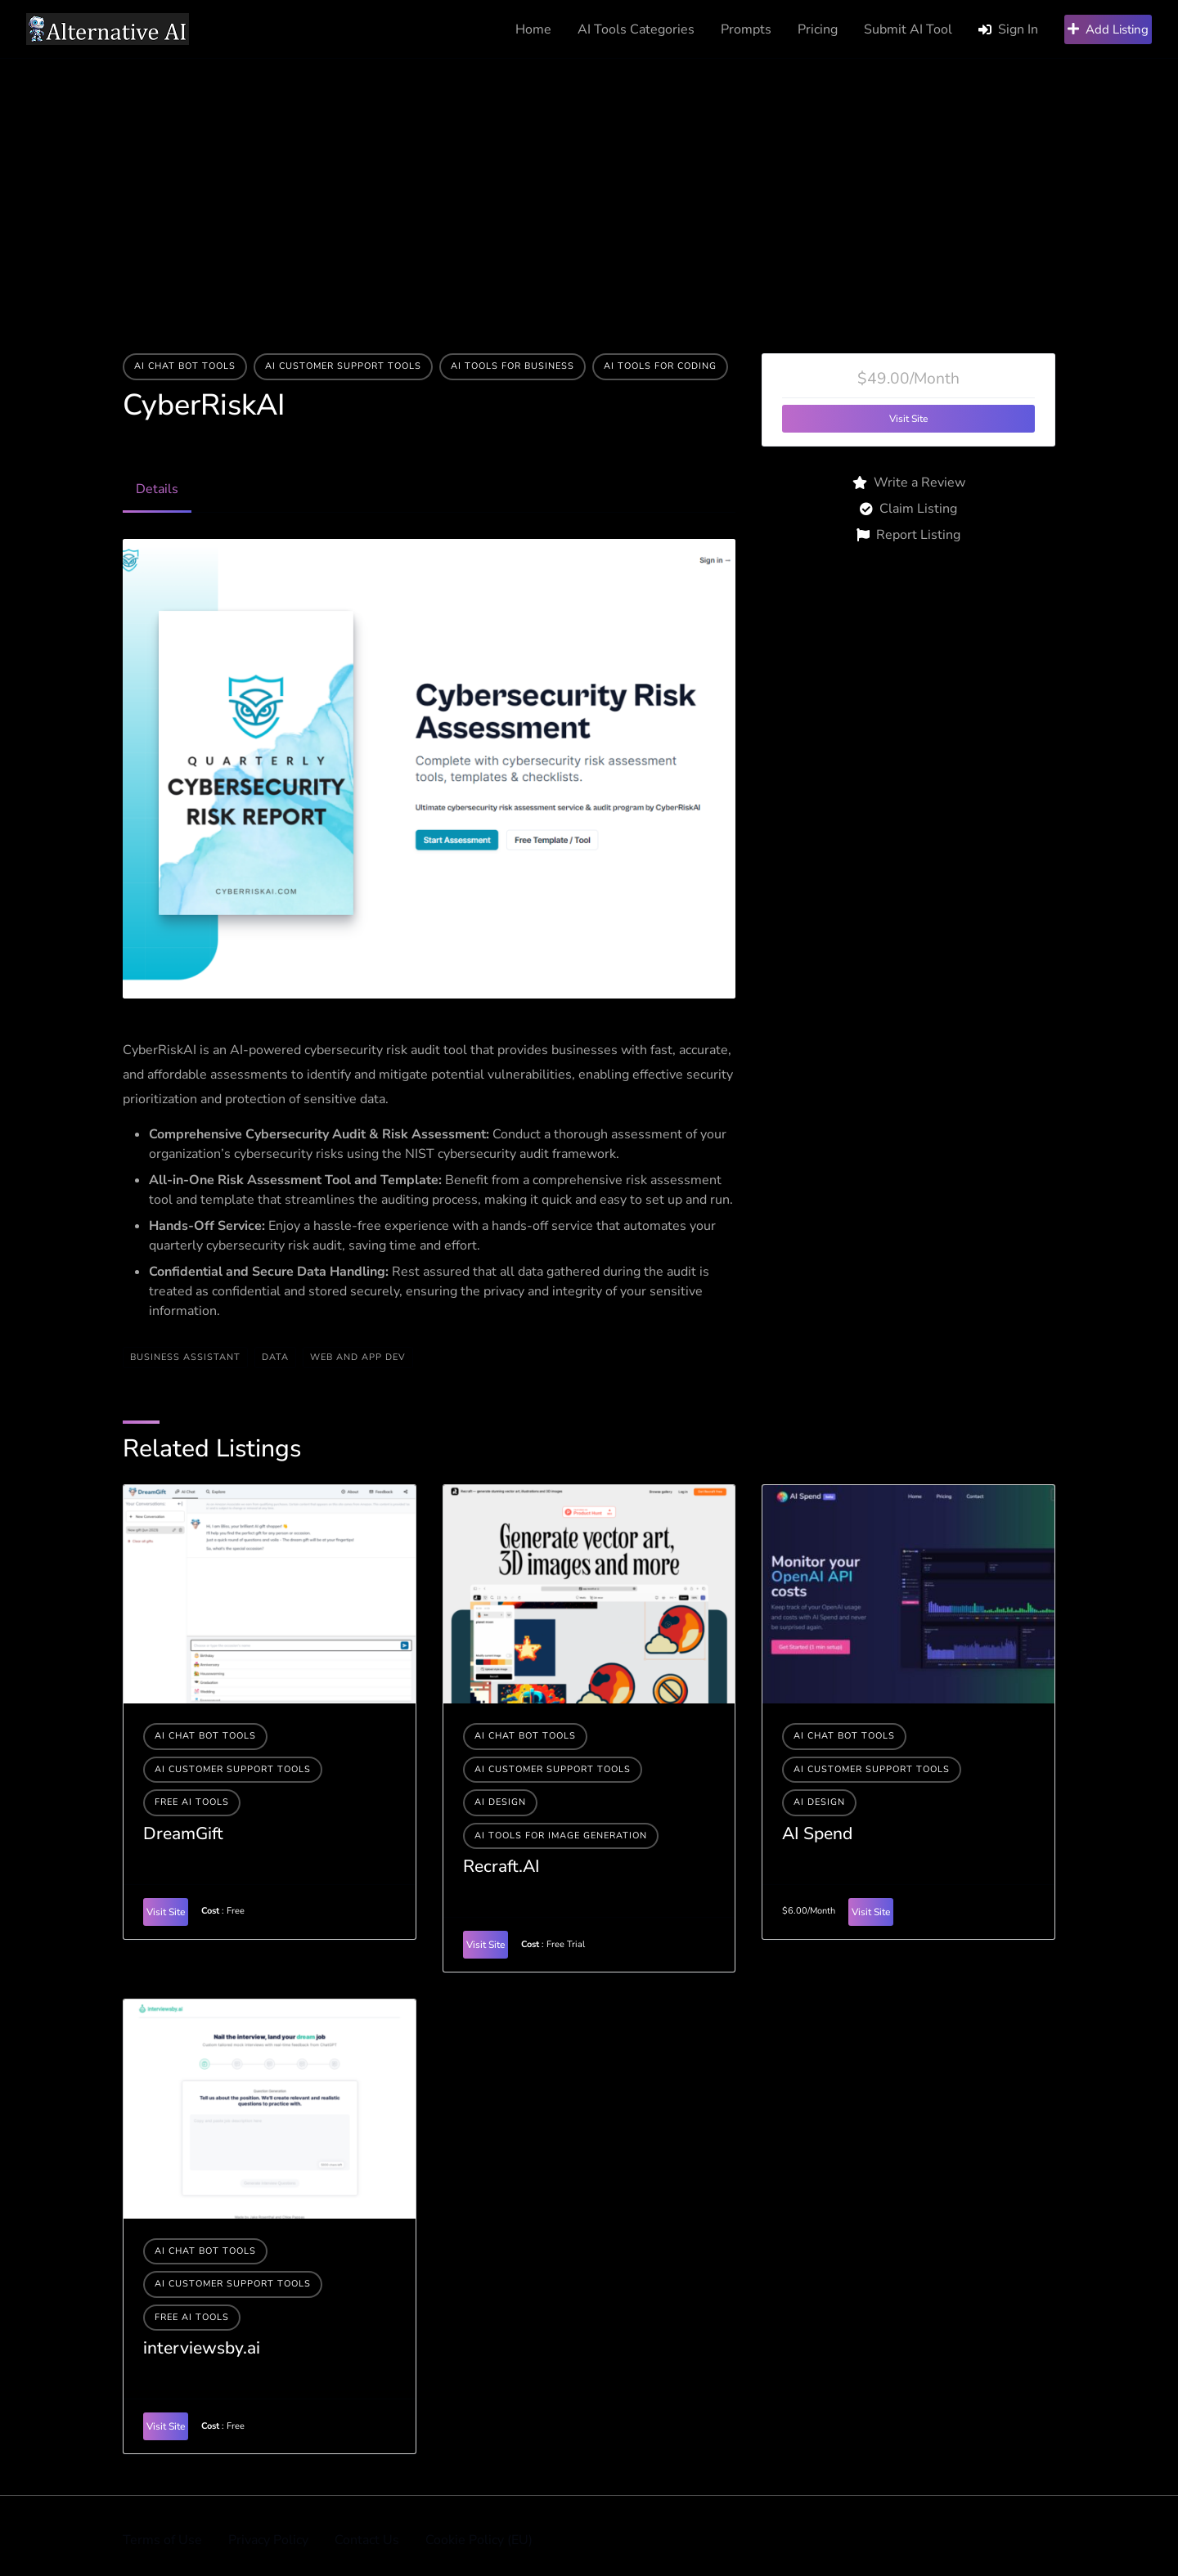  I want to click on Recraft.AI, so click(501, 1866).